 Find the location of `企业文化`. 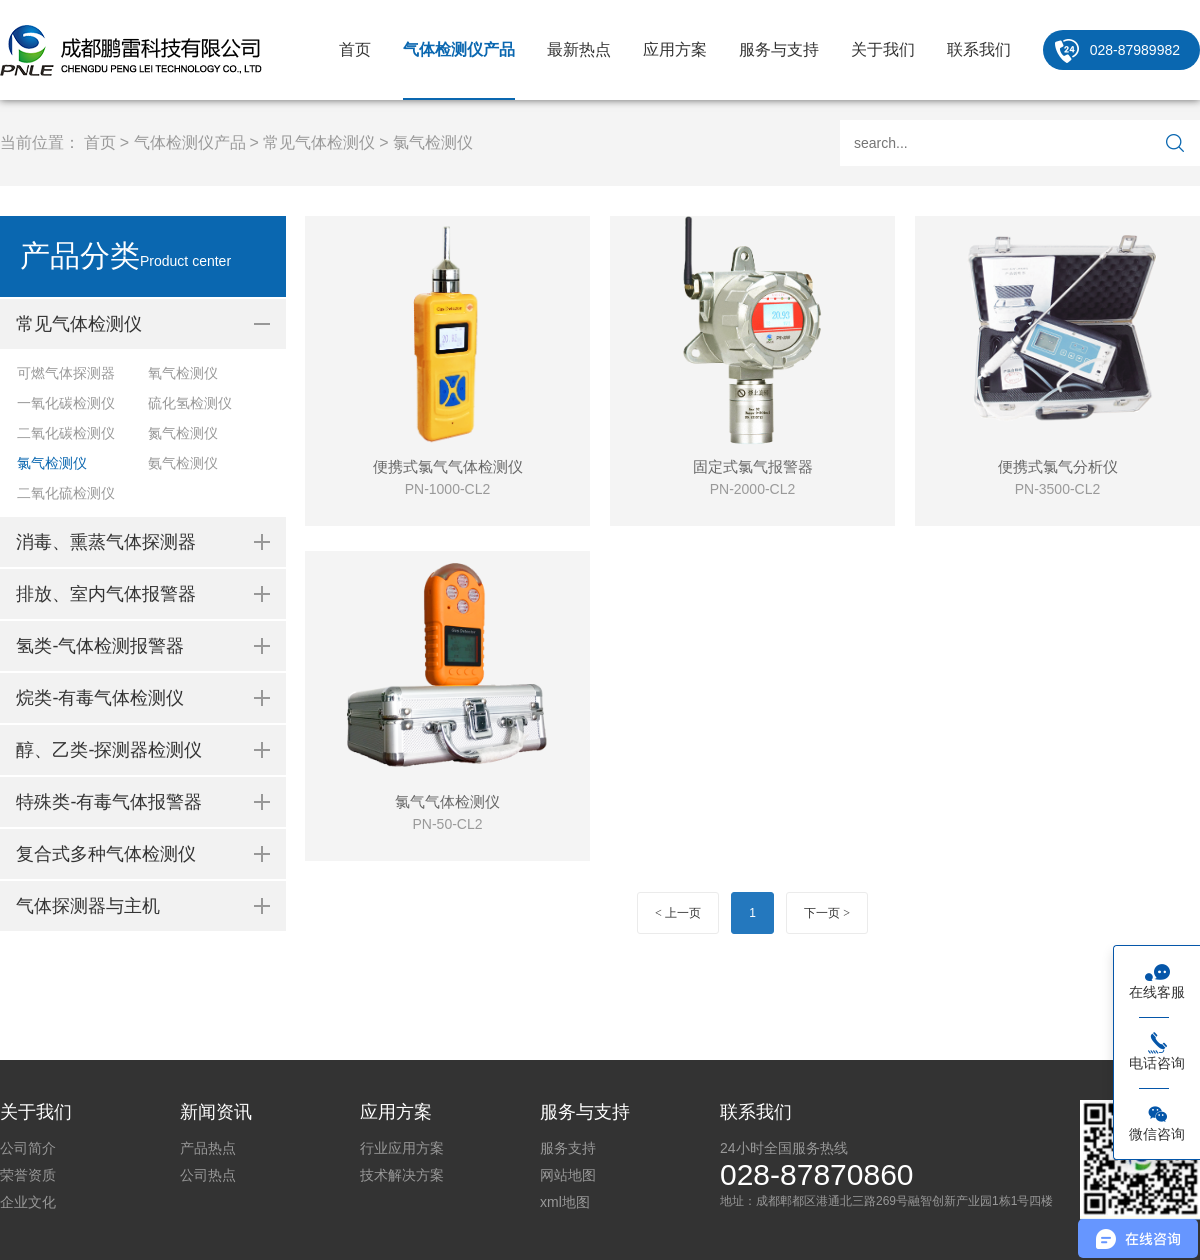

企业文化 is located at coordinates (28, 1202).